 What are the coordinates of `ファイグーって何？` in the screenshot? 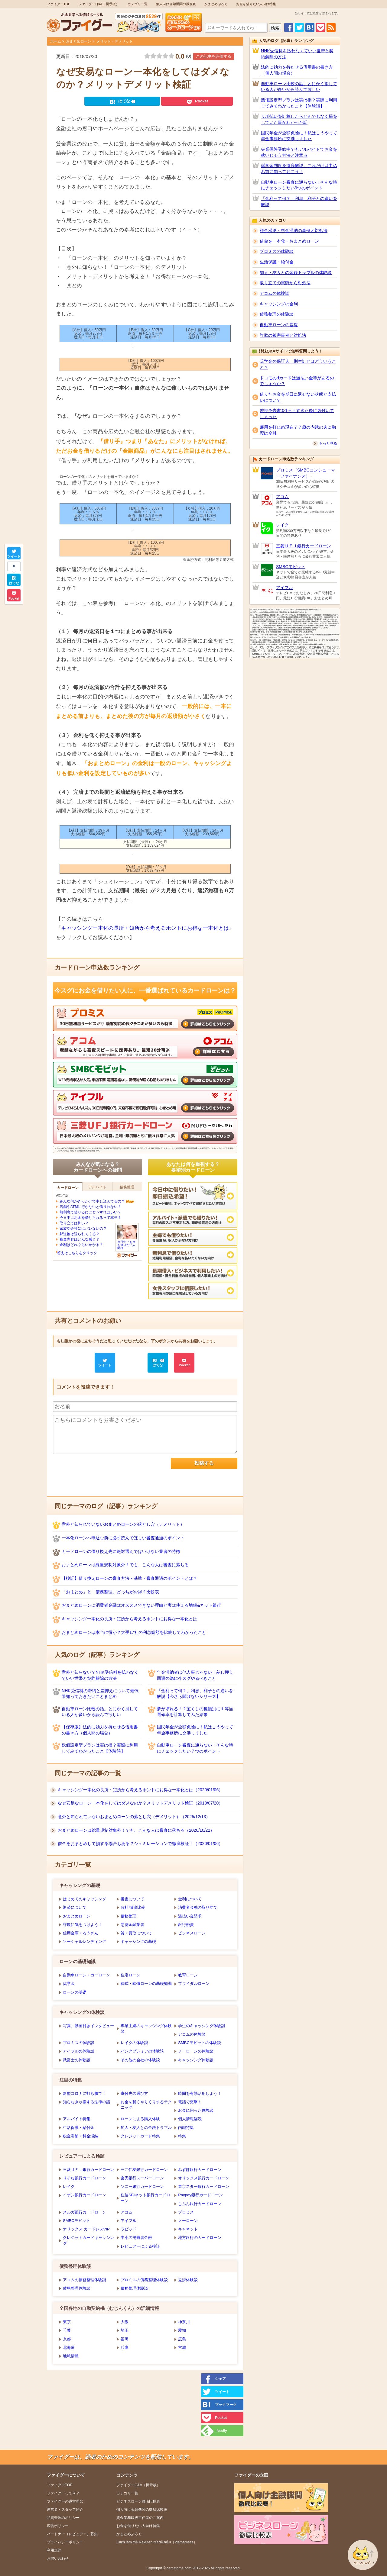 It's located at (63, 2493).